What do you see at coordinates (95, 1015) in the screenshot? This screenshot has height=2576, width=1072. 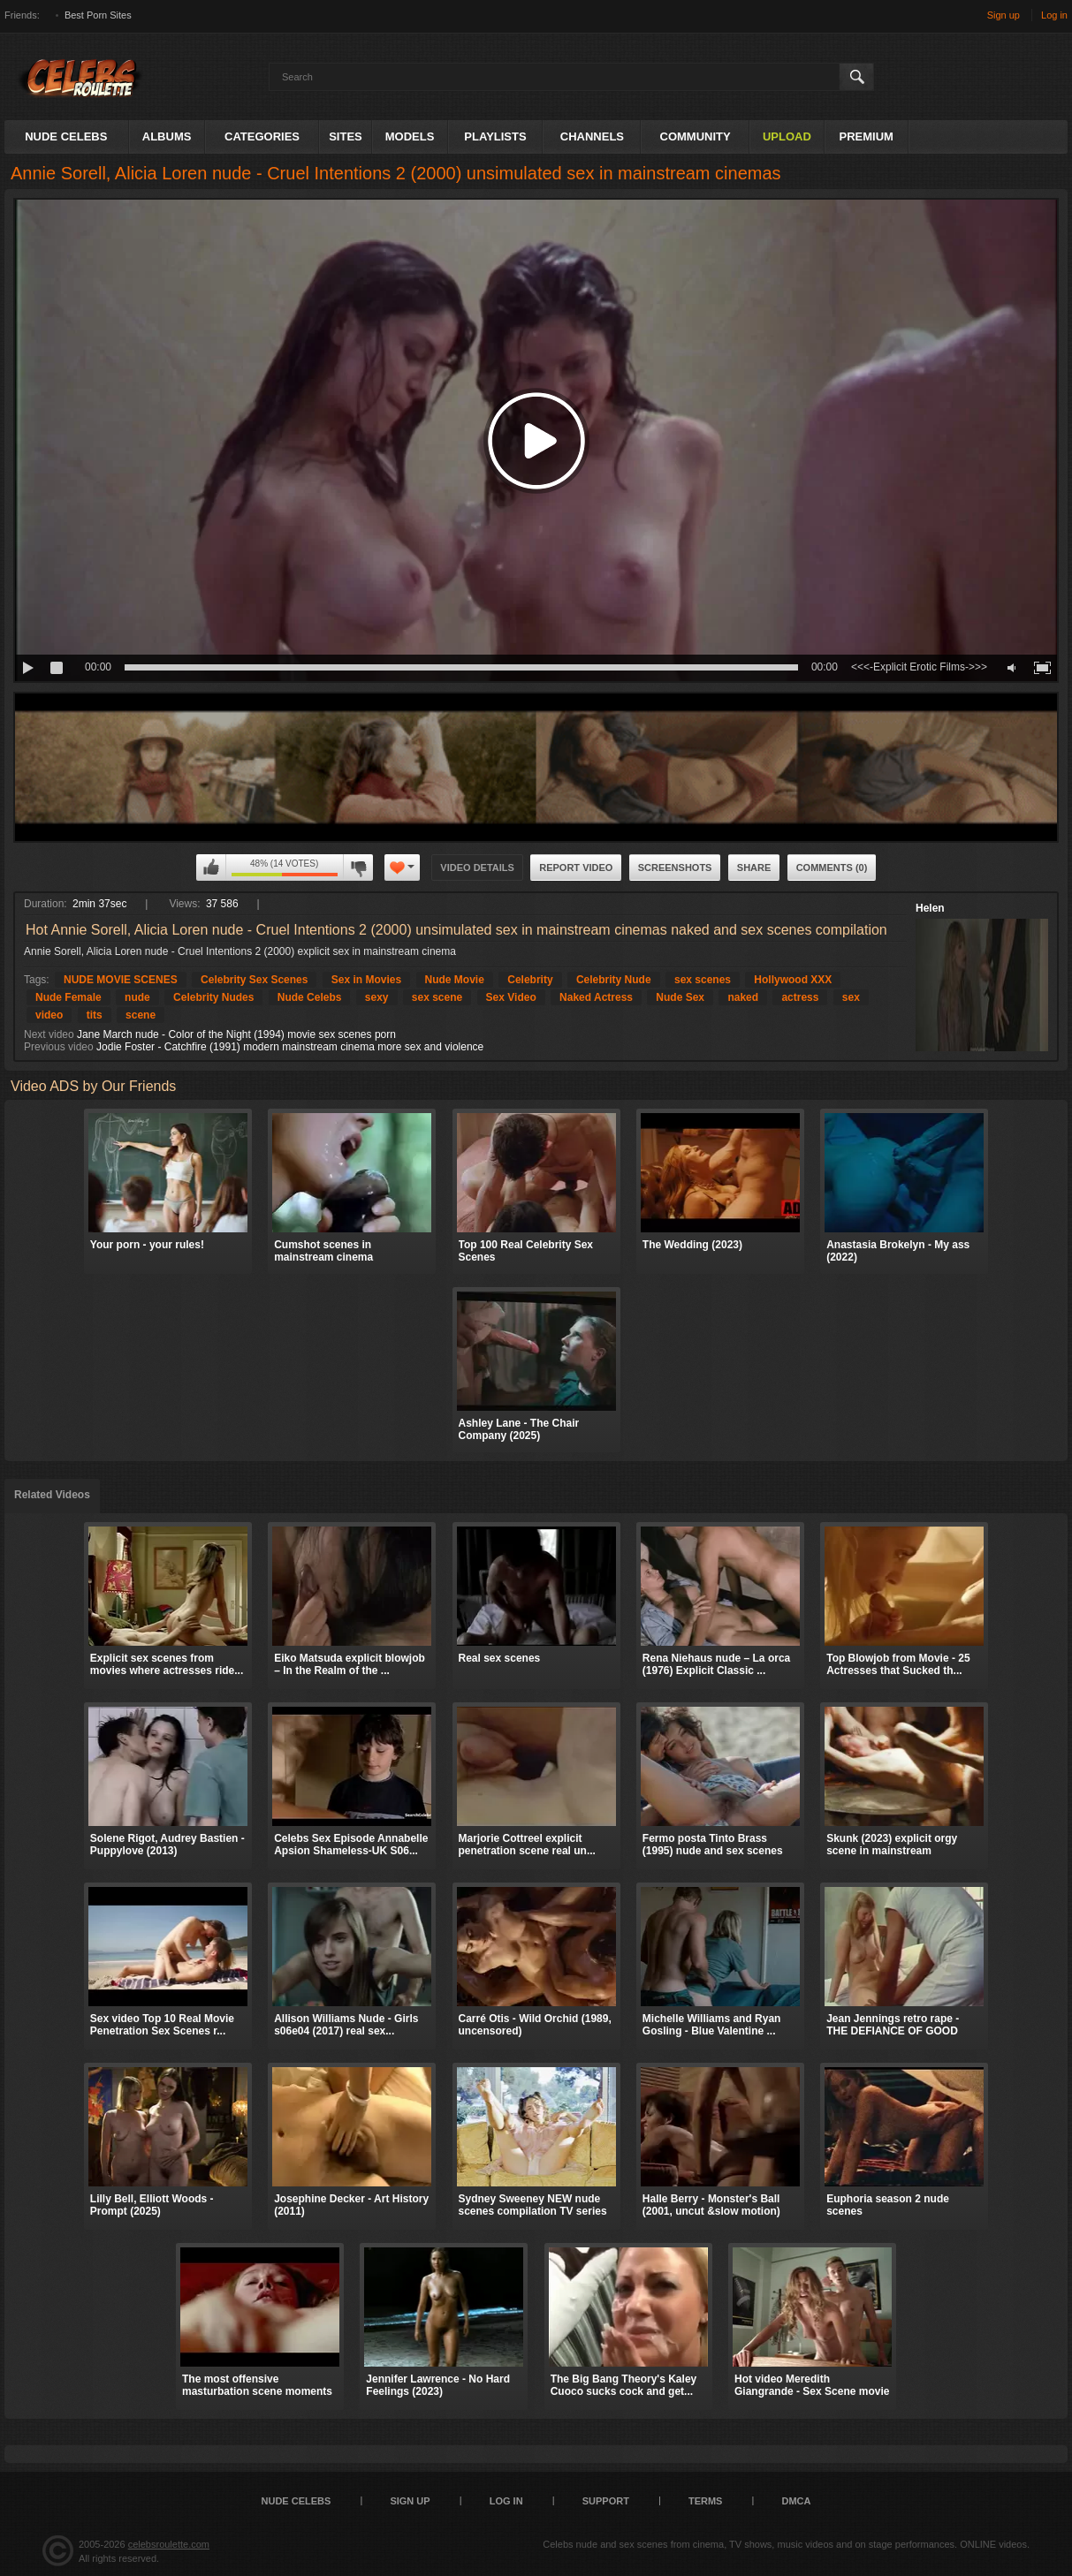 I see `tits` at bounding box center [95, 1015].